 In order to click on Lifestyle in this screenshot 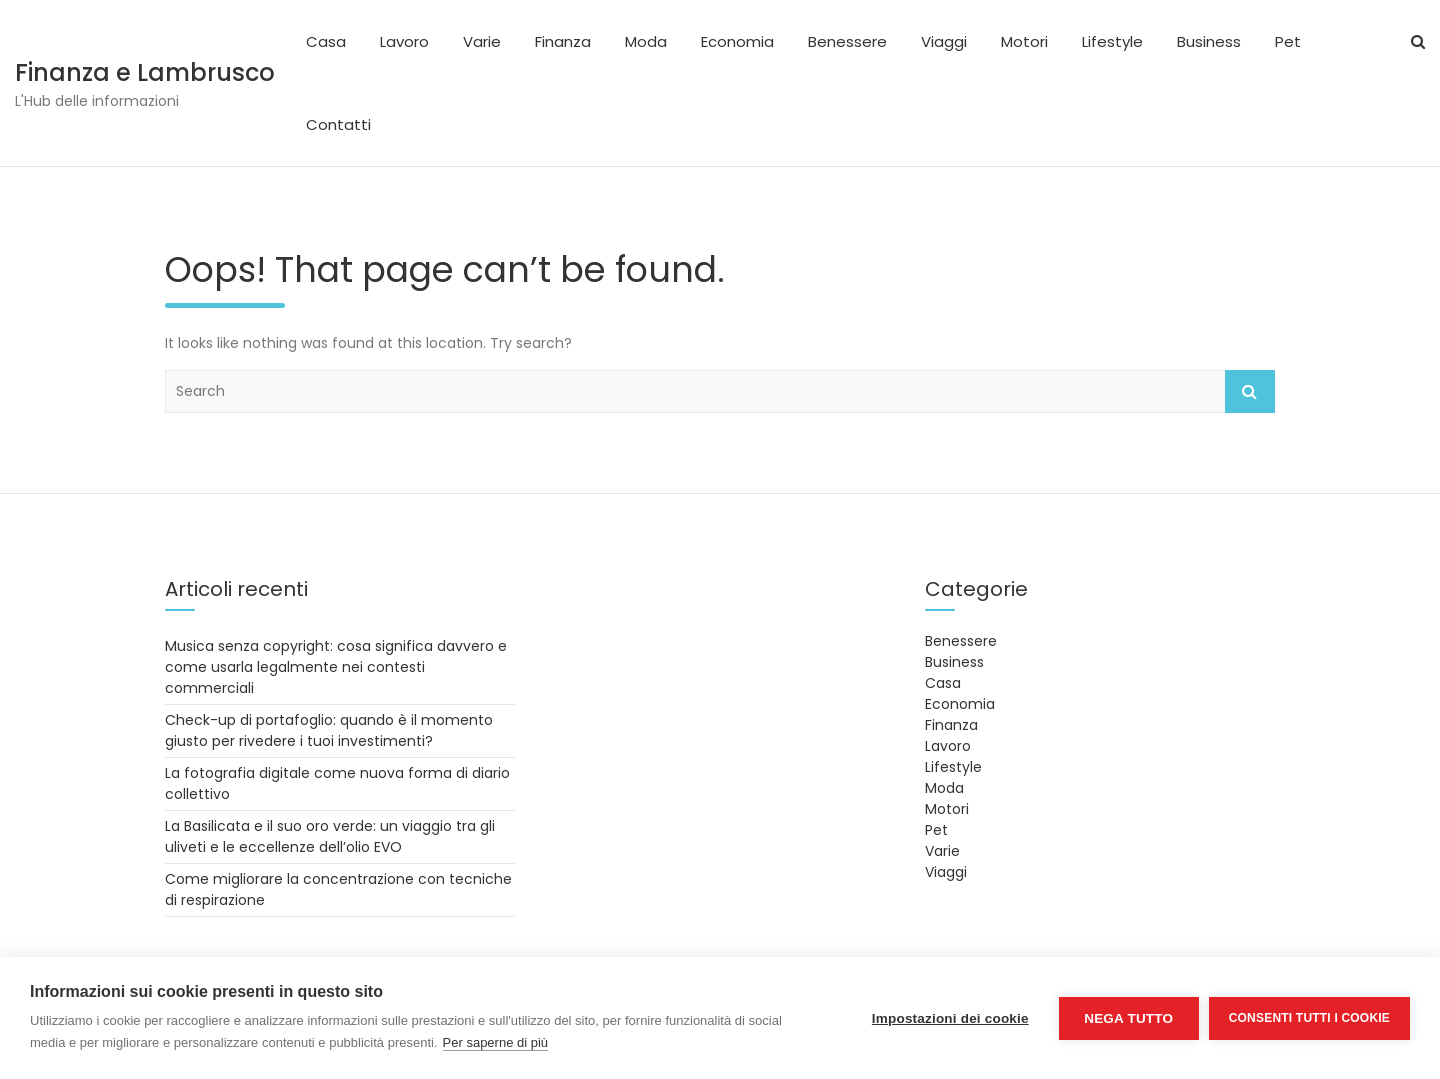, I will do `click(1112, 41)`.